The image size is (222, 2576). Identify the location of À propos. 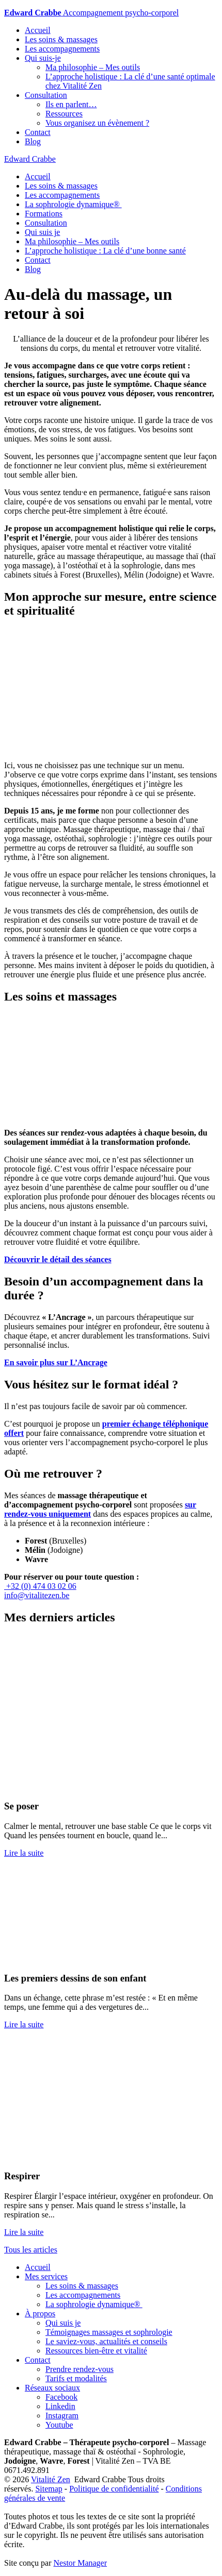
(40, 2313).